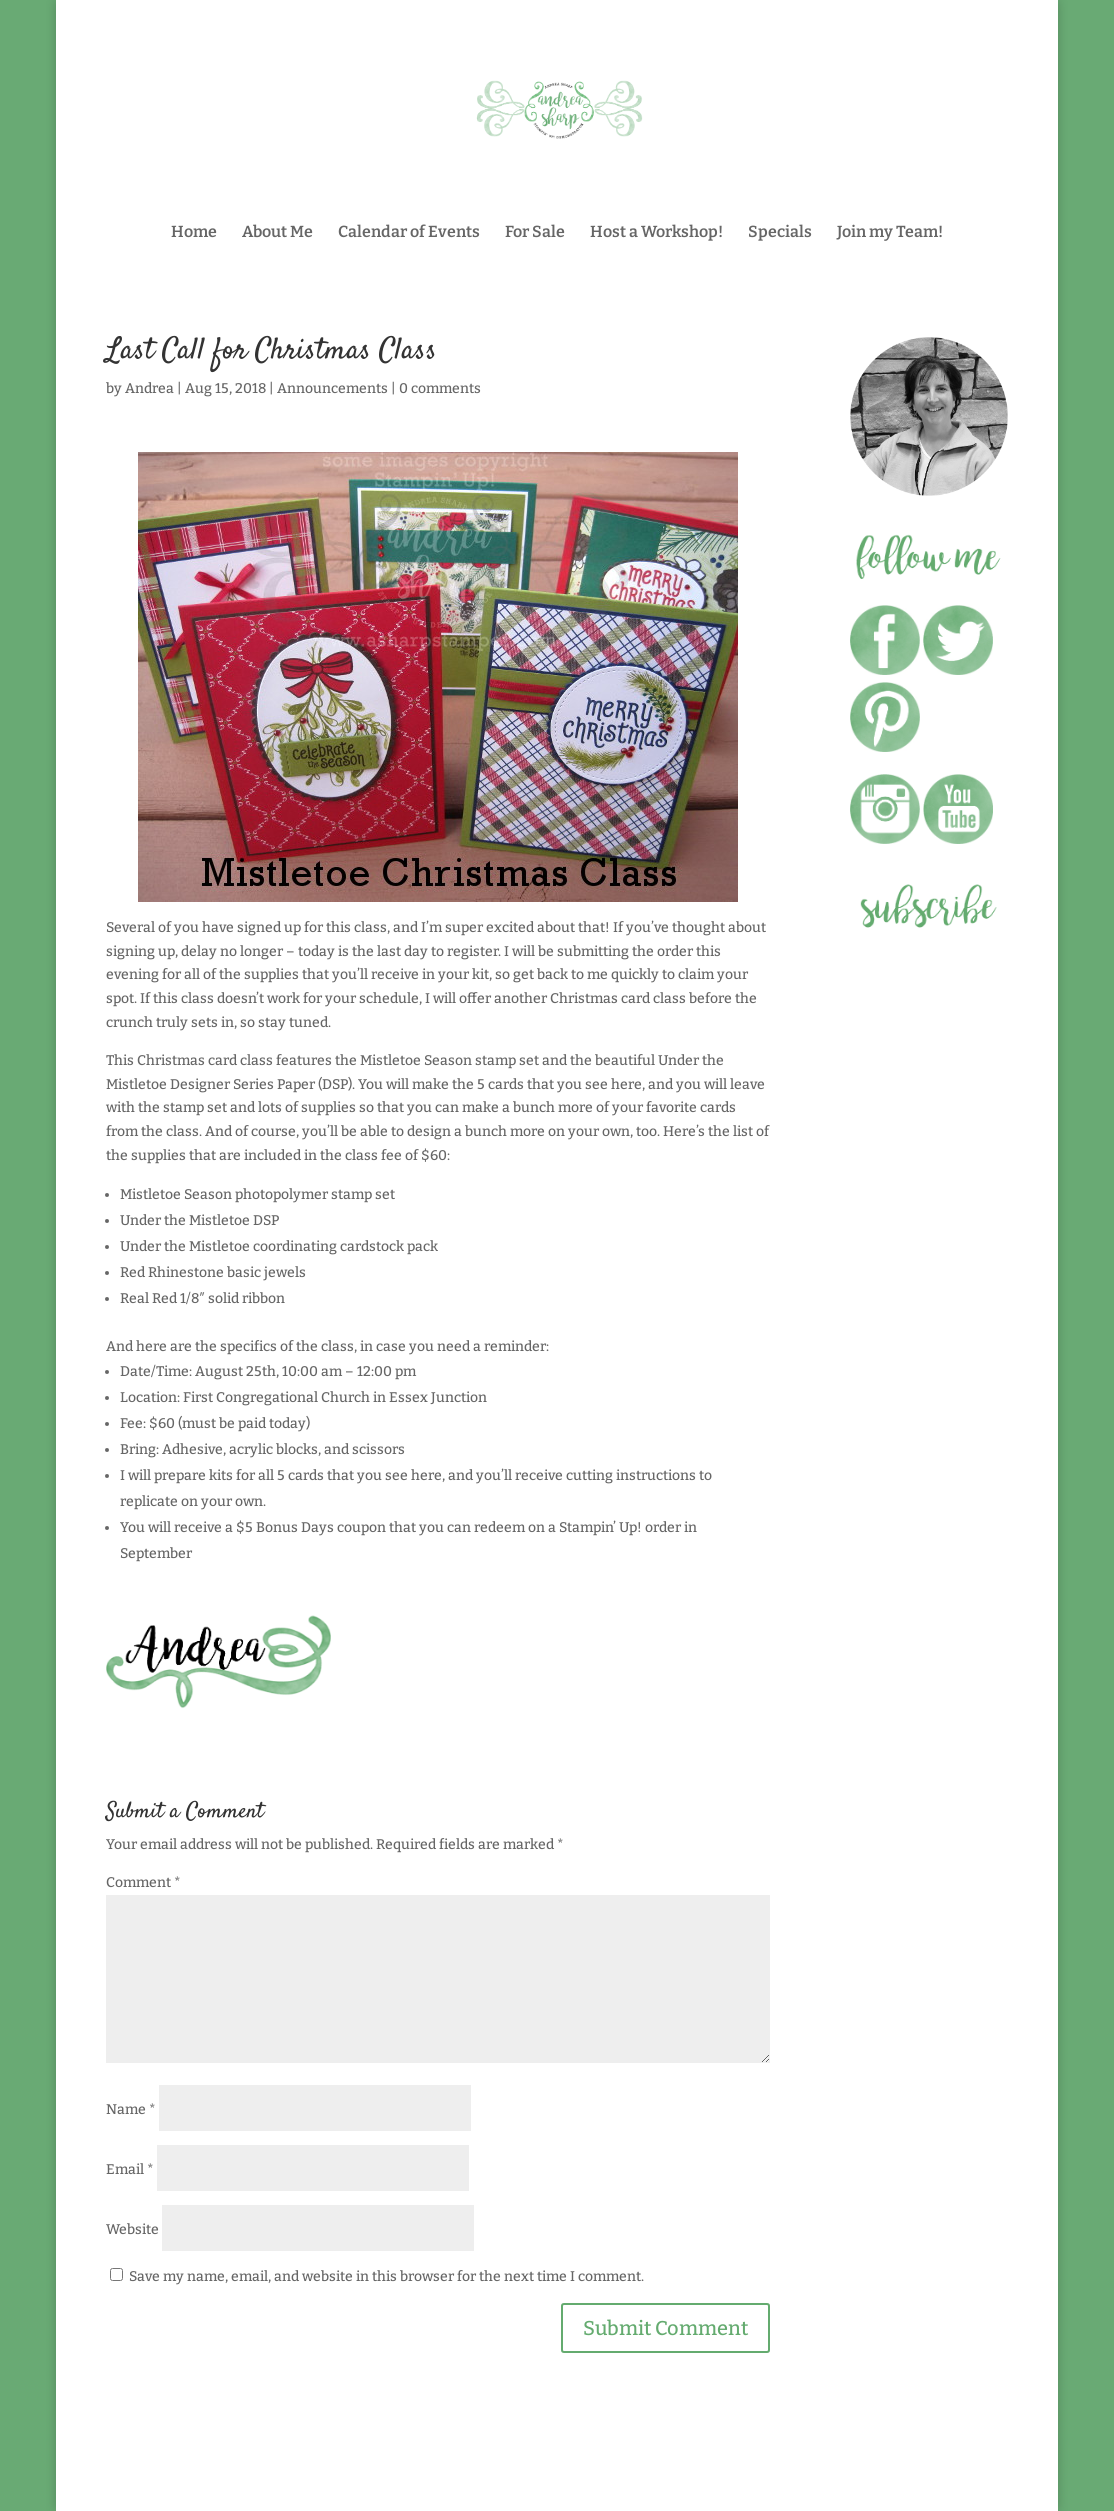 The height and width of the screenshot is (2511, 1114). I want to click on Save my name, email, and website in this browser for the next time I comment., so click(386, 2276).